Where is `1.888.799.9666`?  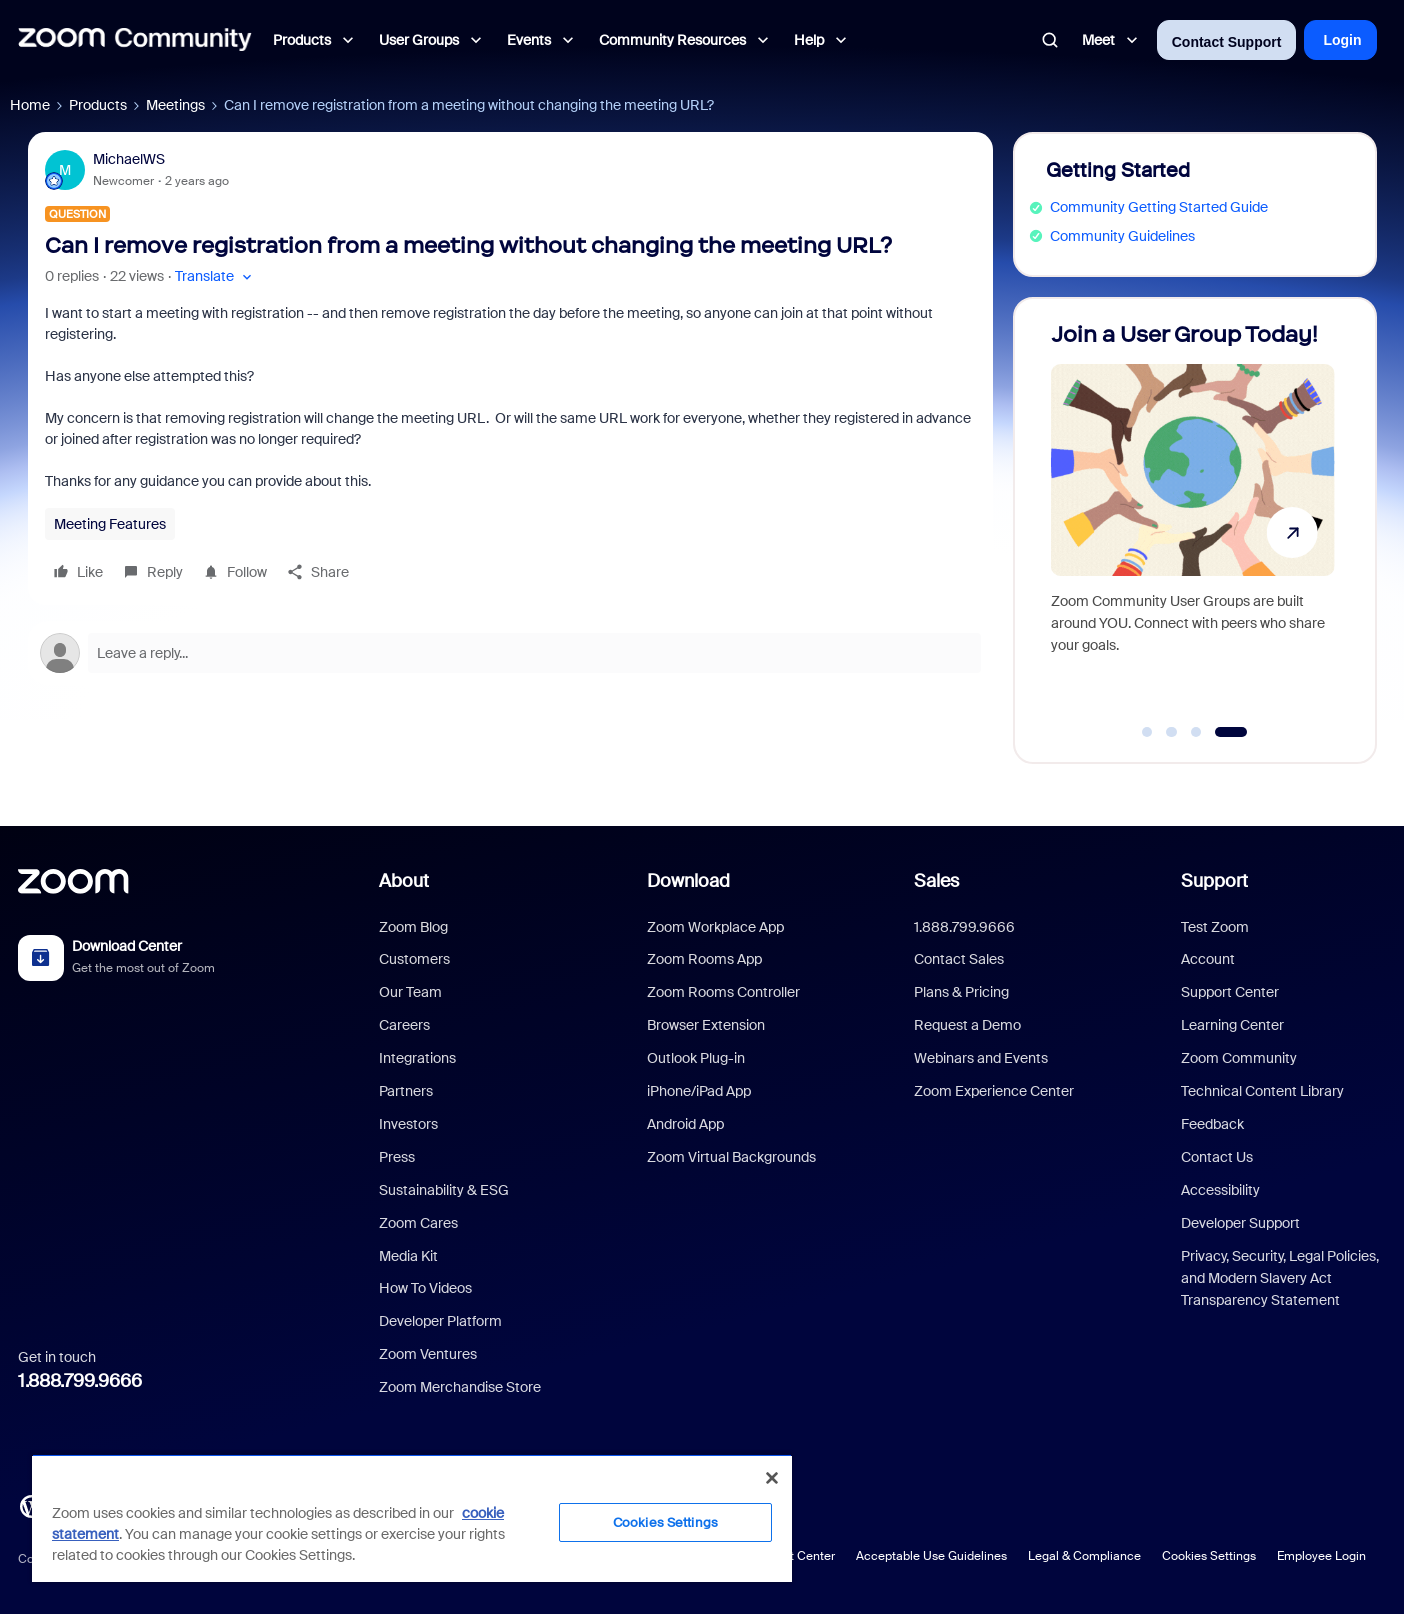
1.888.799.9666 is located at coordinates (80, 1381).